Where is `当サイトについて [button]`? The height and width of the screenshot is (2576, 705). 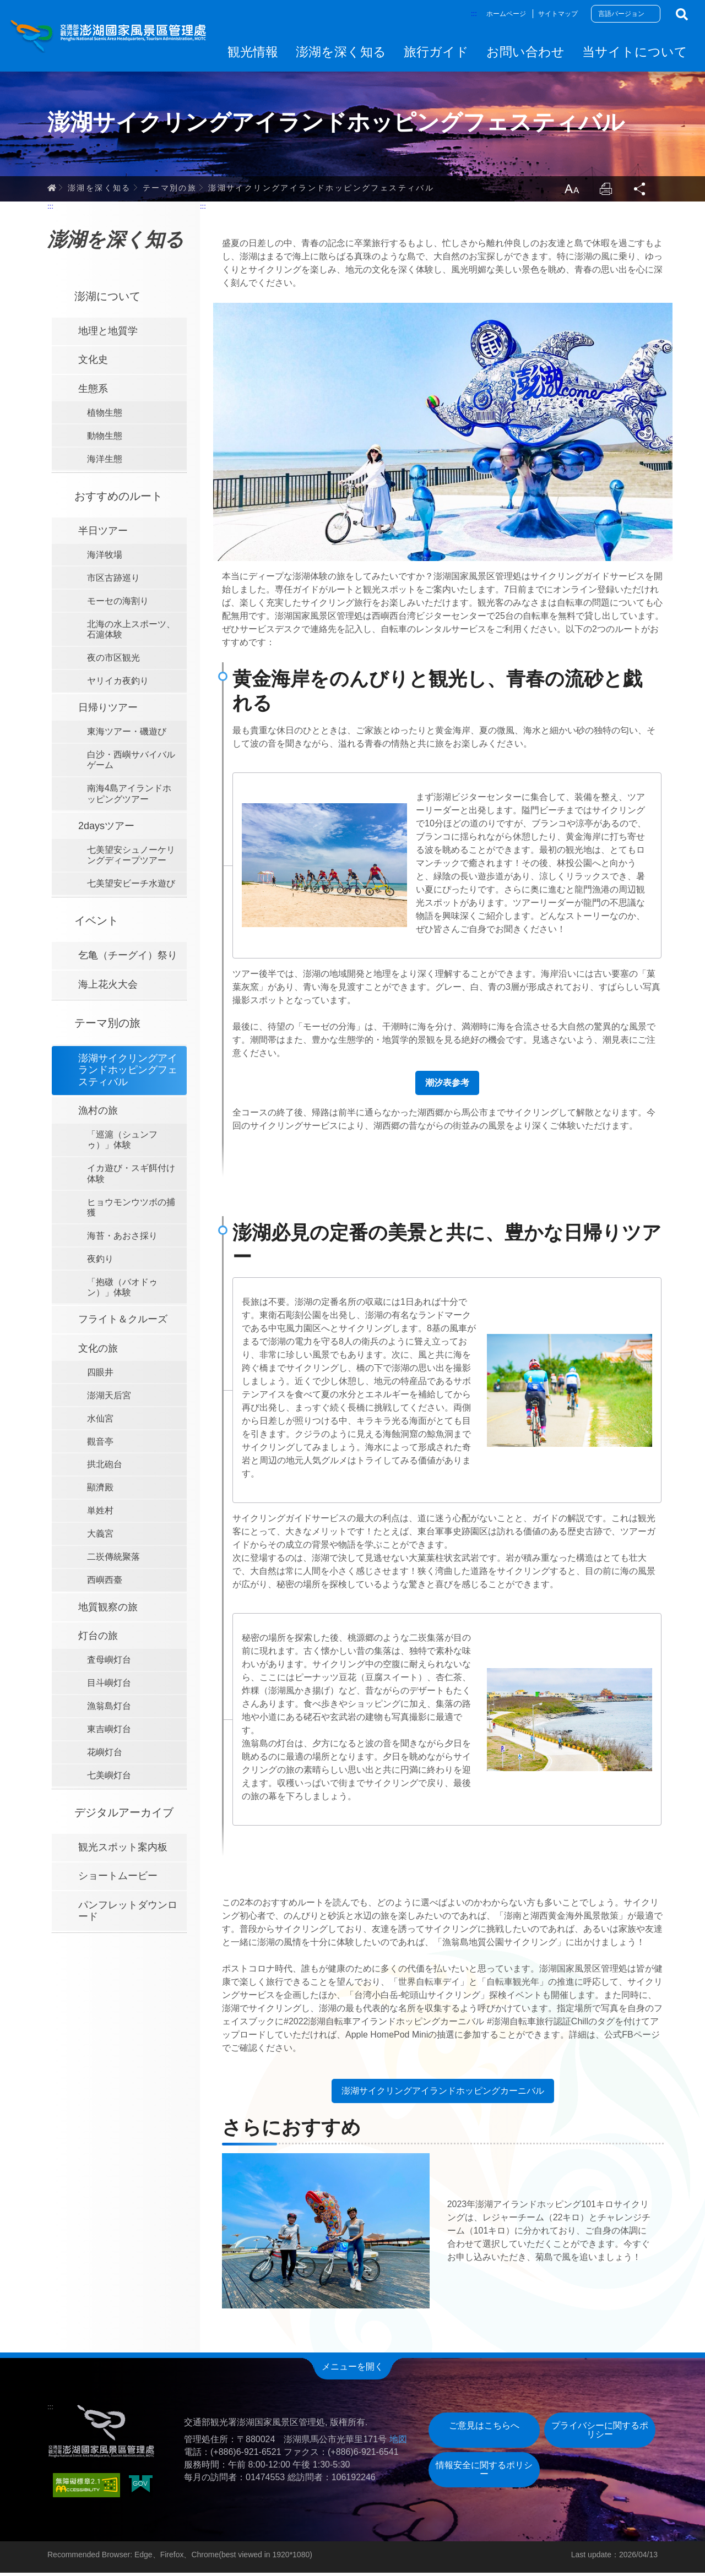
当サイトについて [button] is located at coordinates (634, 52).